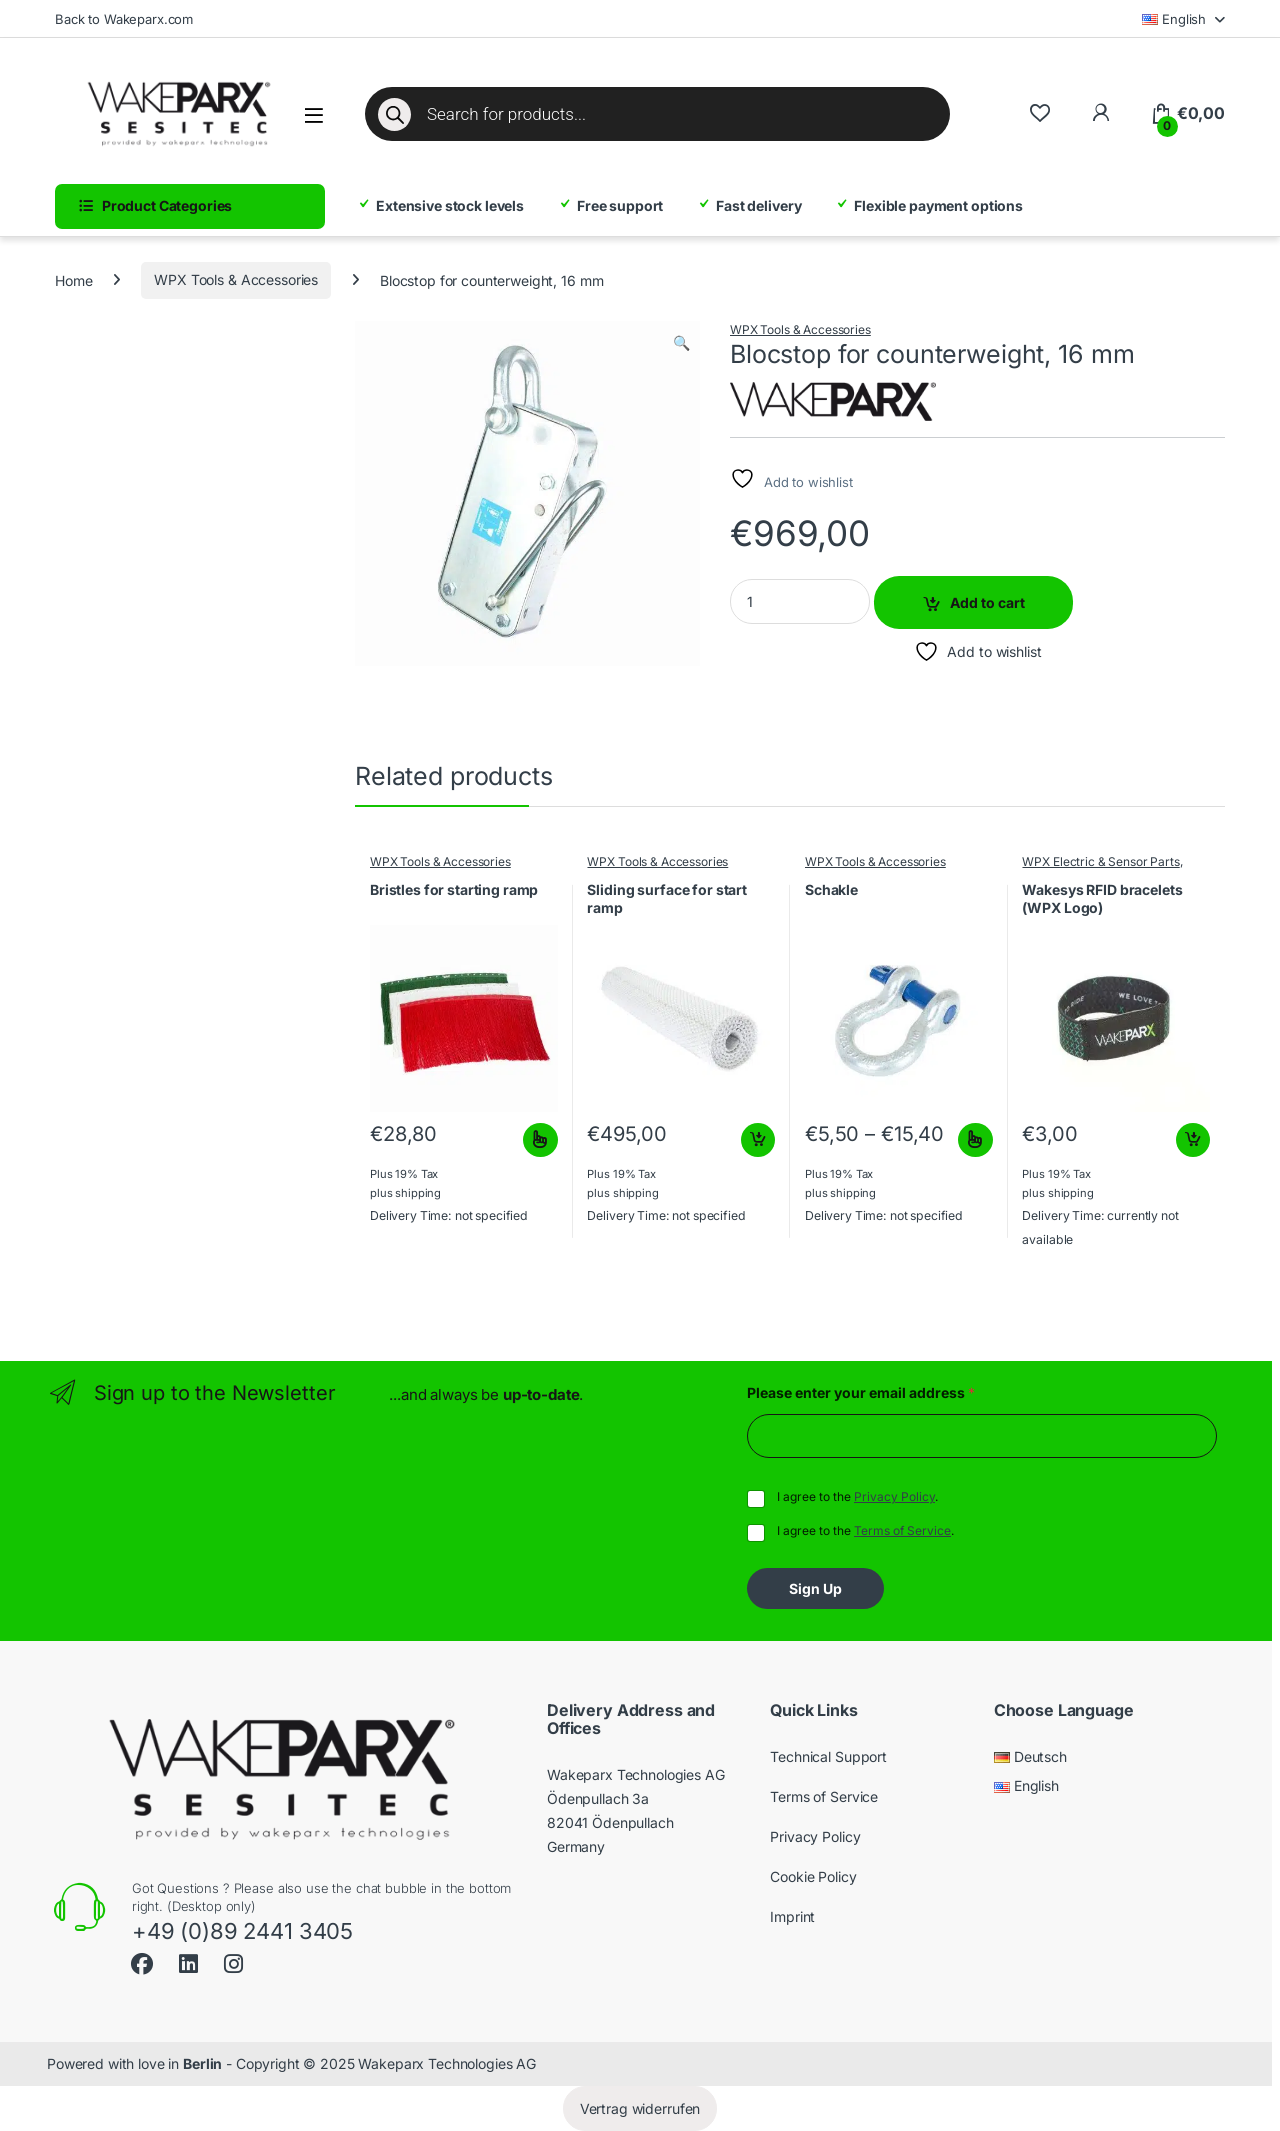 The height and width of the screenshot is (2131, 1280). Describe the element at coordinates (540, 1140) in the screenshot. I see `Select options [Select options for “Bristles for starting ramp”]` at that location.